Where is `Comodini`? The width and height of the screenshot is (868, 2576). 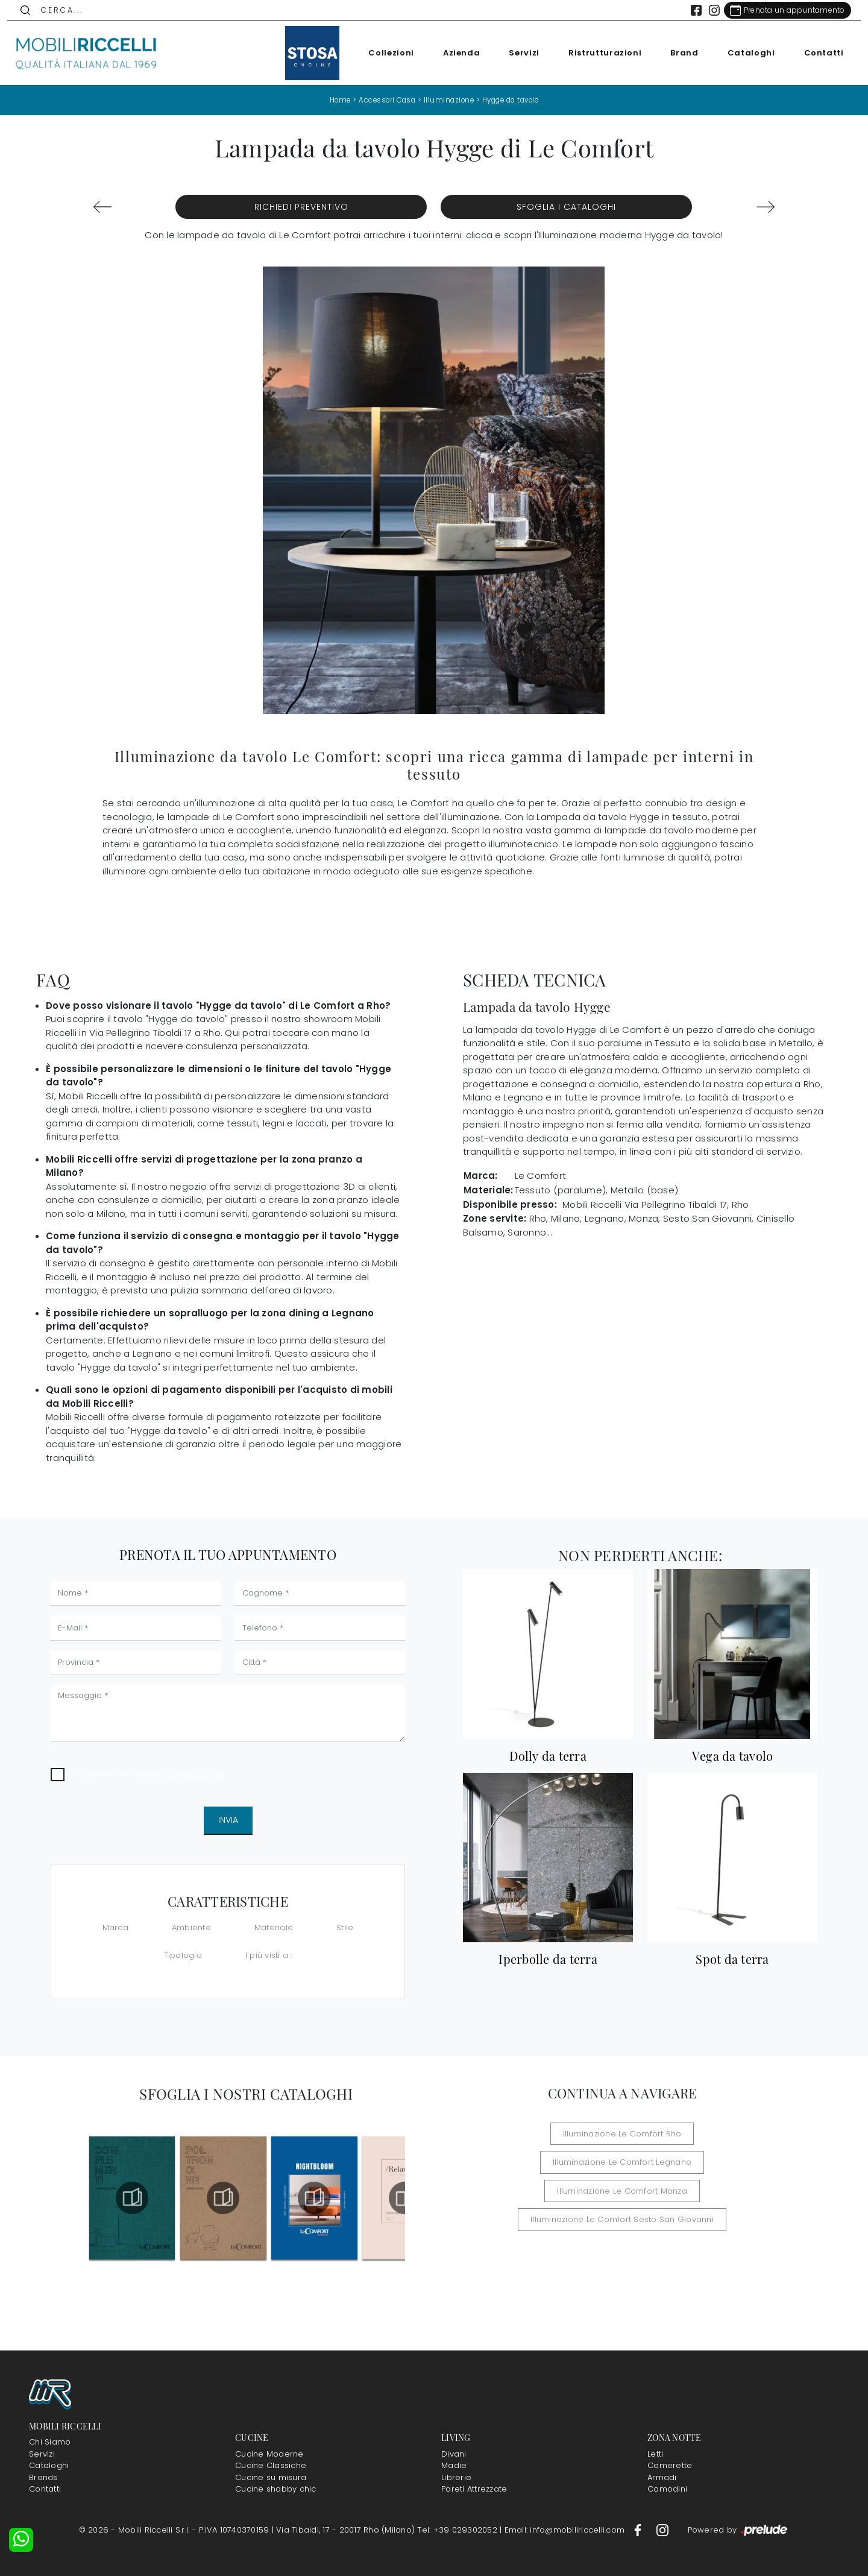 Comodini is located at coordinates (667, 2489).